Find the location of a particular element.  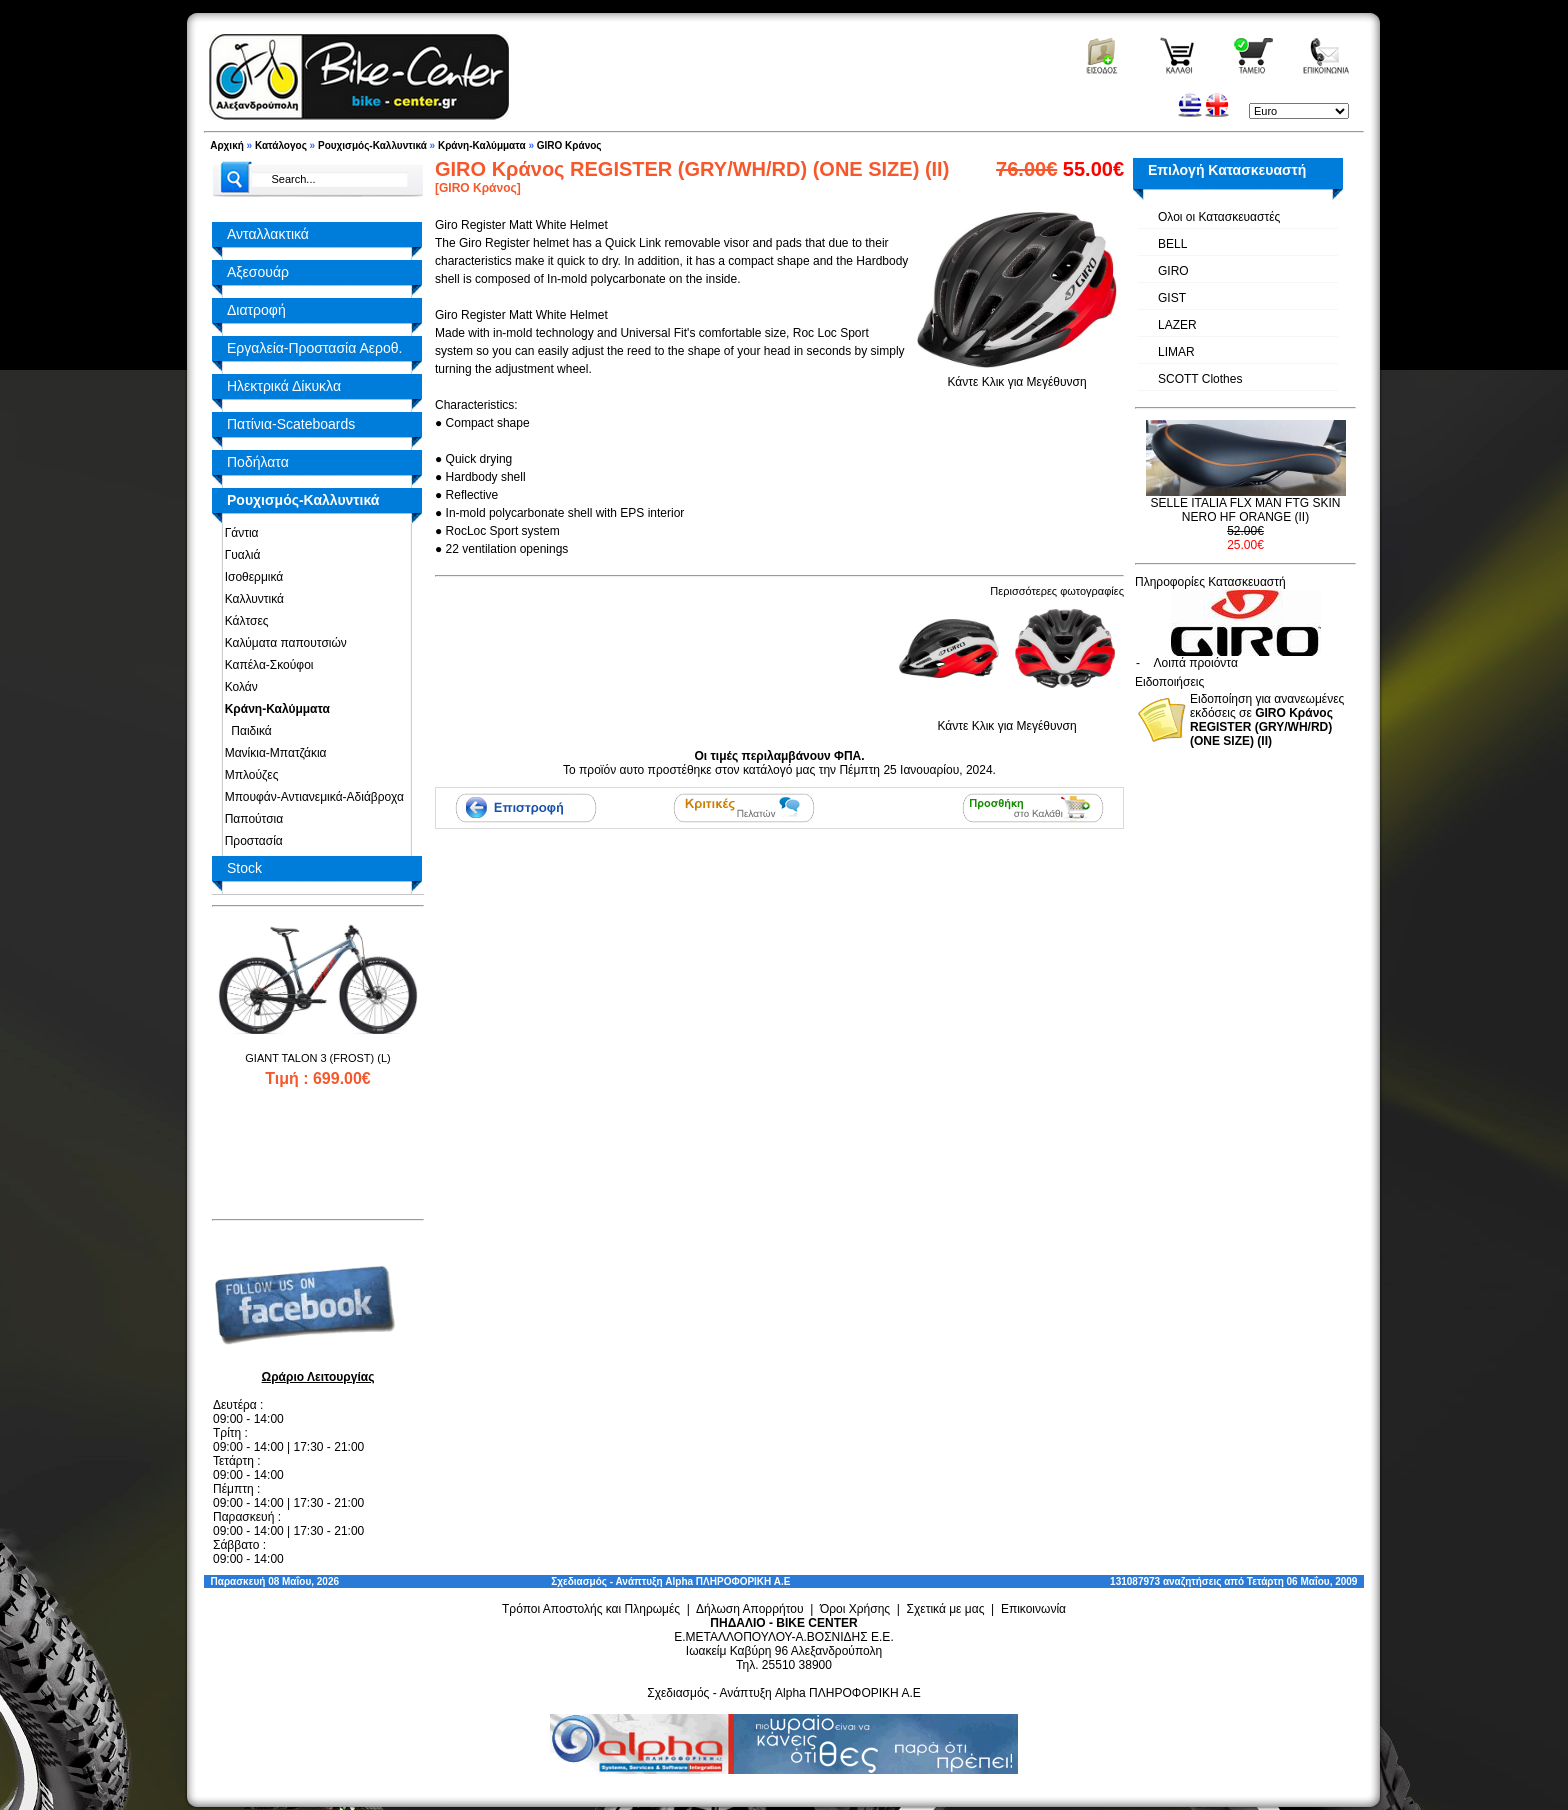

Σχετικά με μας is located at coordinates (946, 1609).